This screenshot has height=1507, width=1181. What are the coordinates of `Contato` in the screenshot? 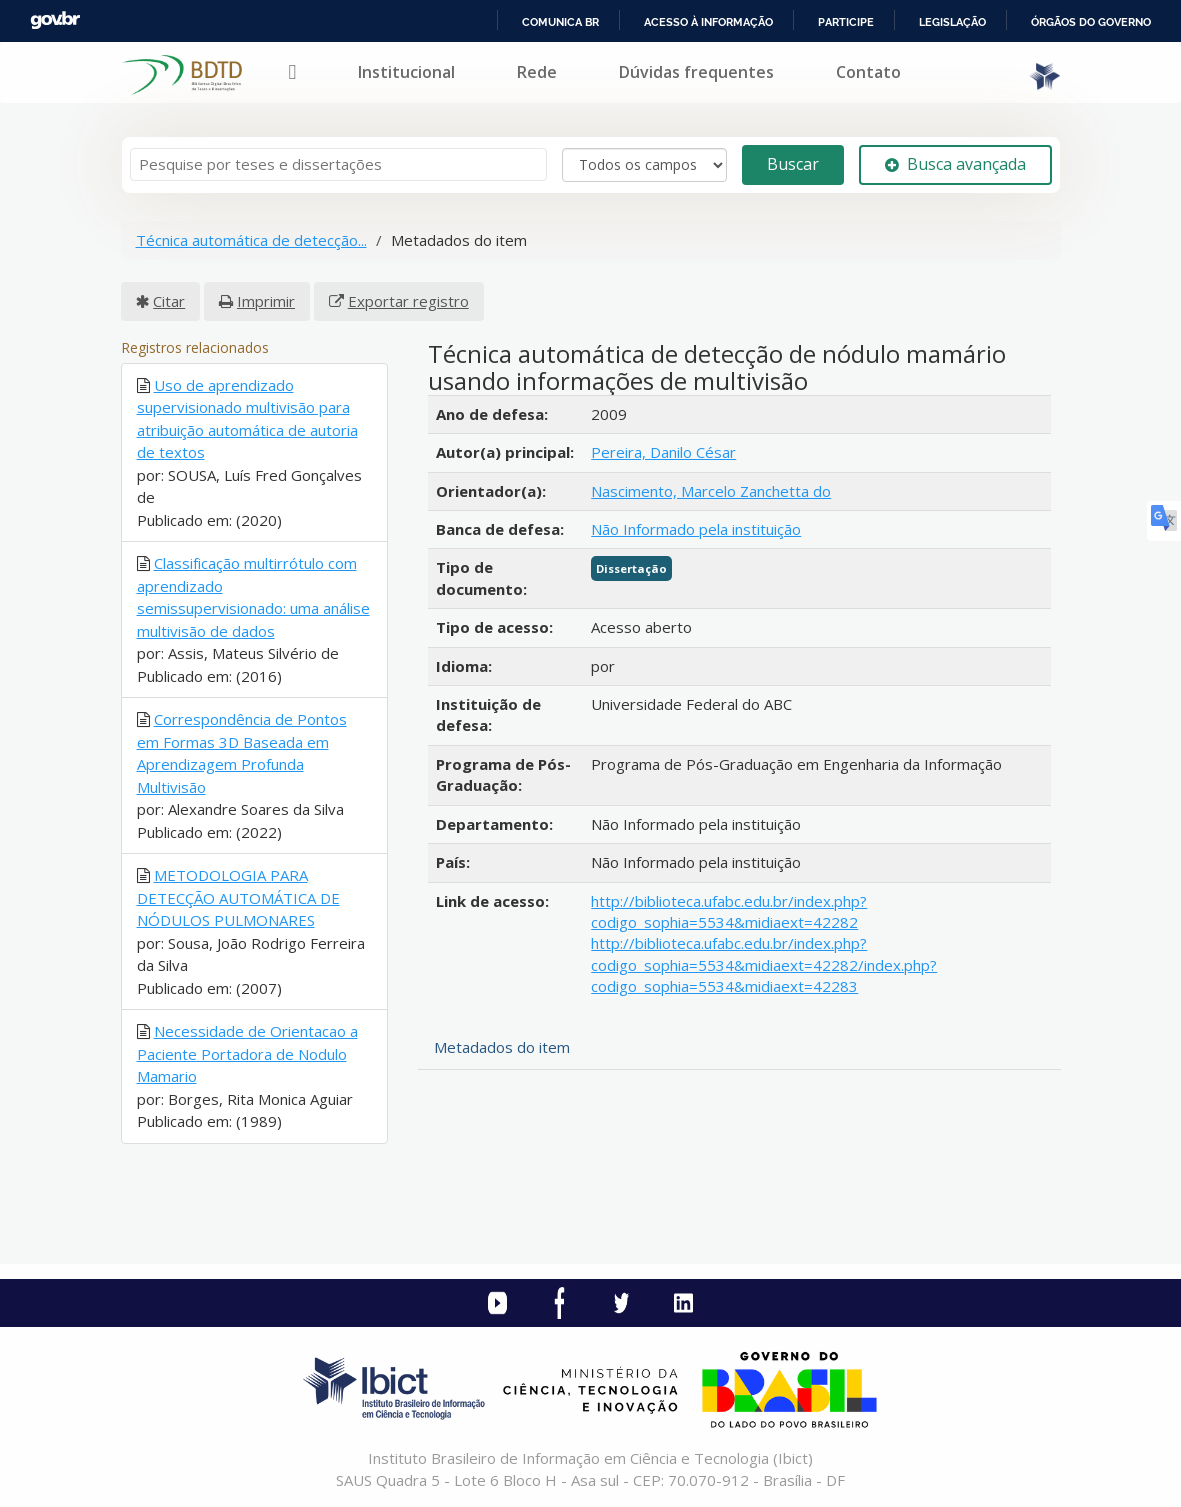 It's located at (868, 72).